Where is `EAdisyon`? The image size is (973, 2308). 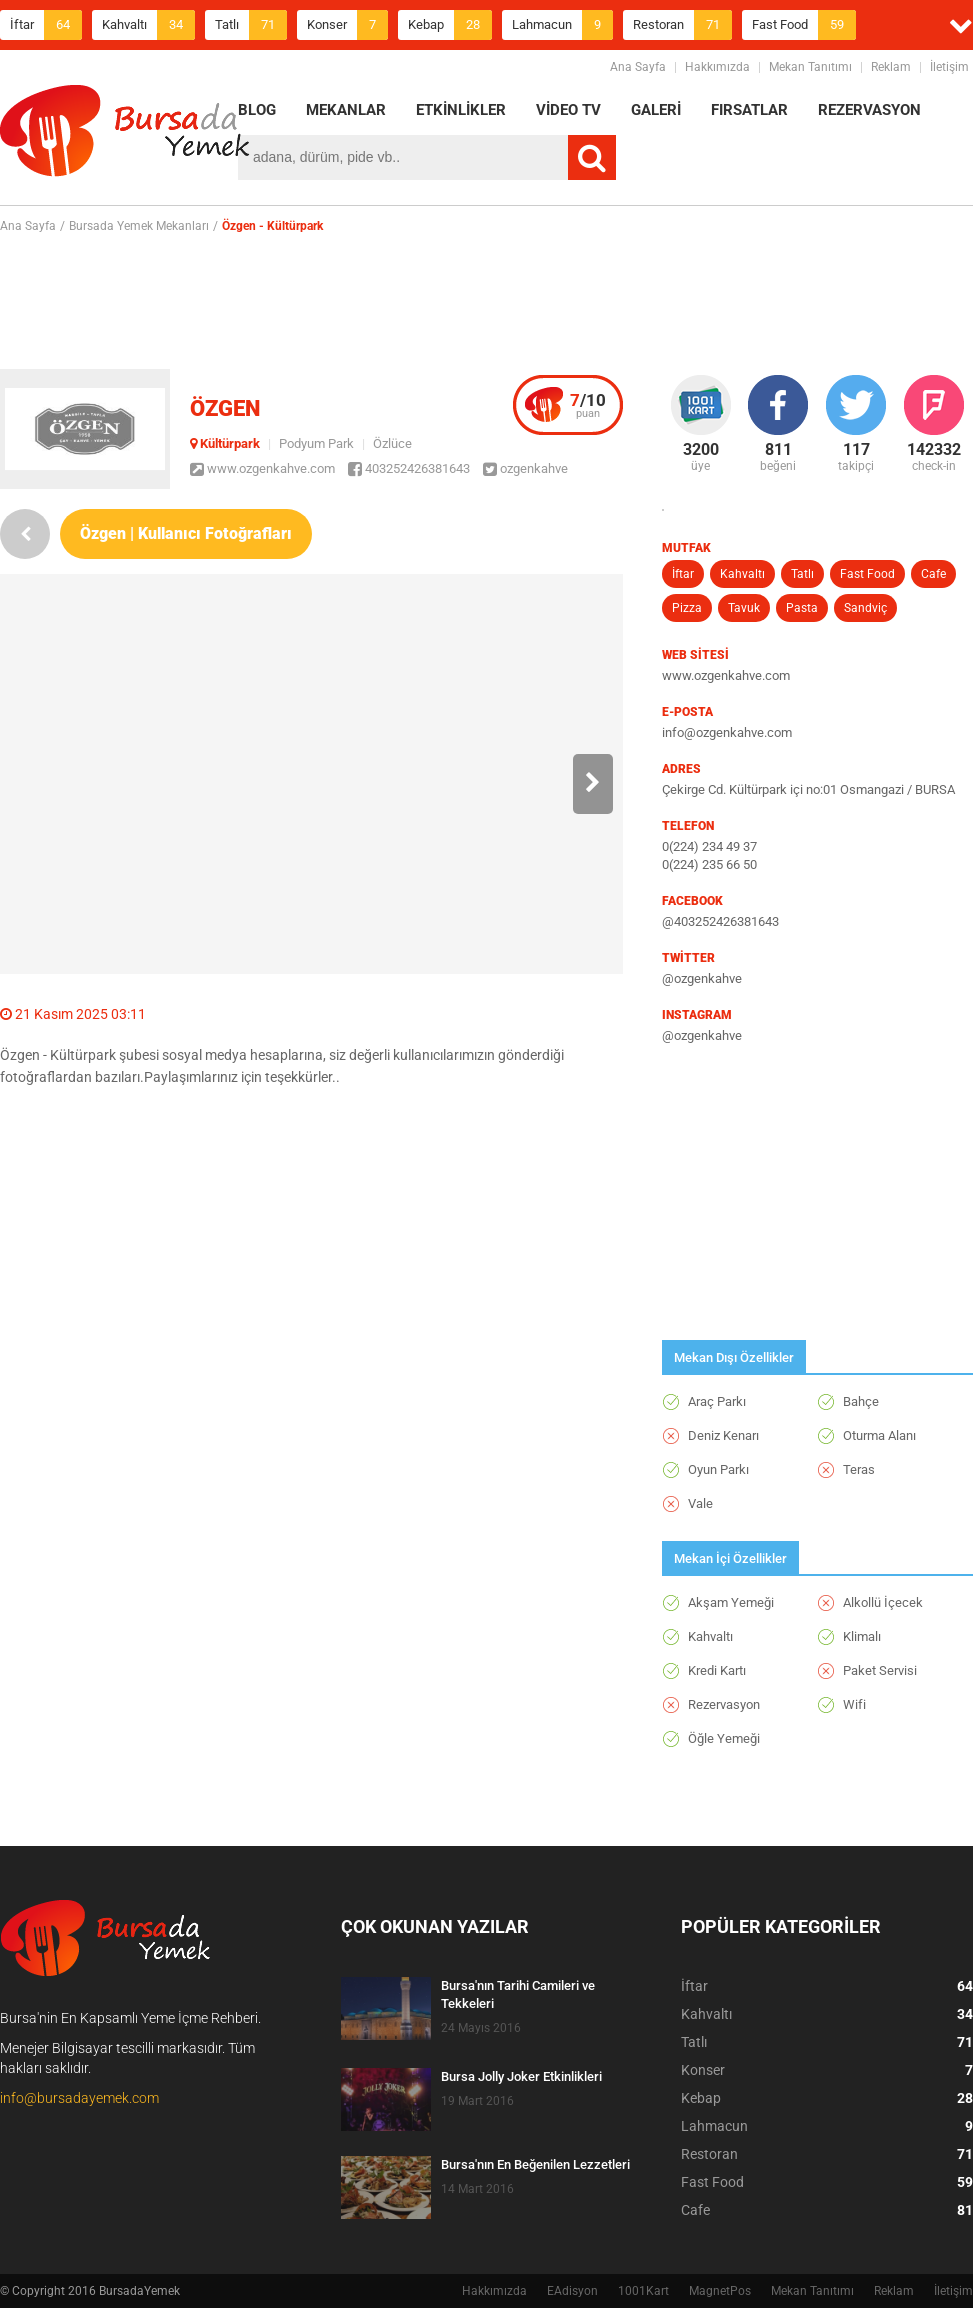
EAdisyon is located at coordinates (572, 2291).